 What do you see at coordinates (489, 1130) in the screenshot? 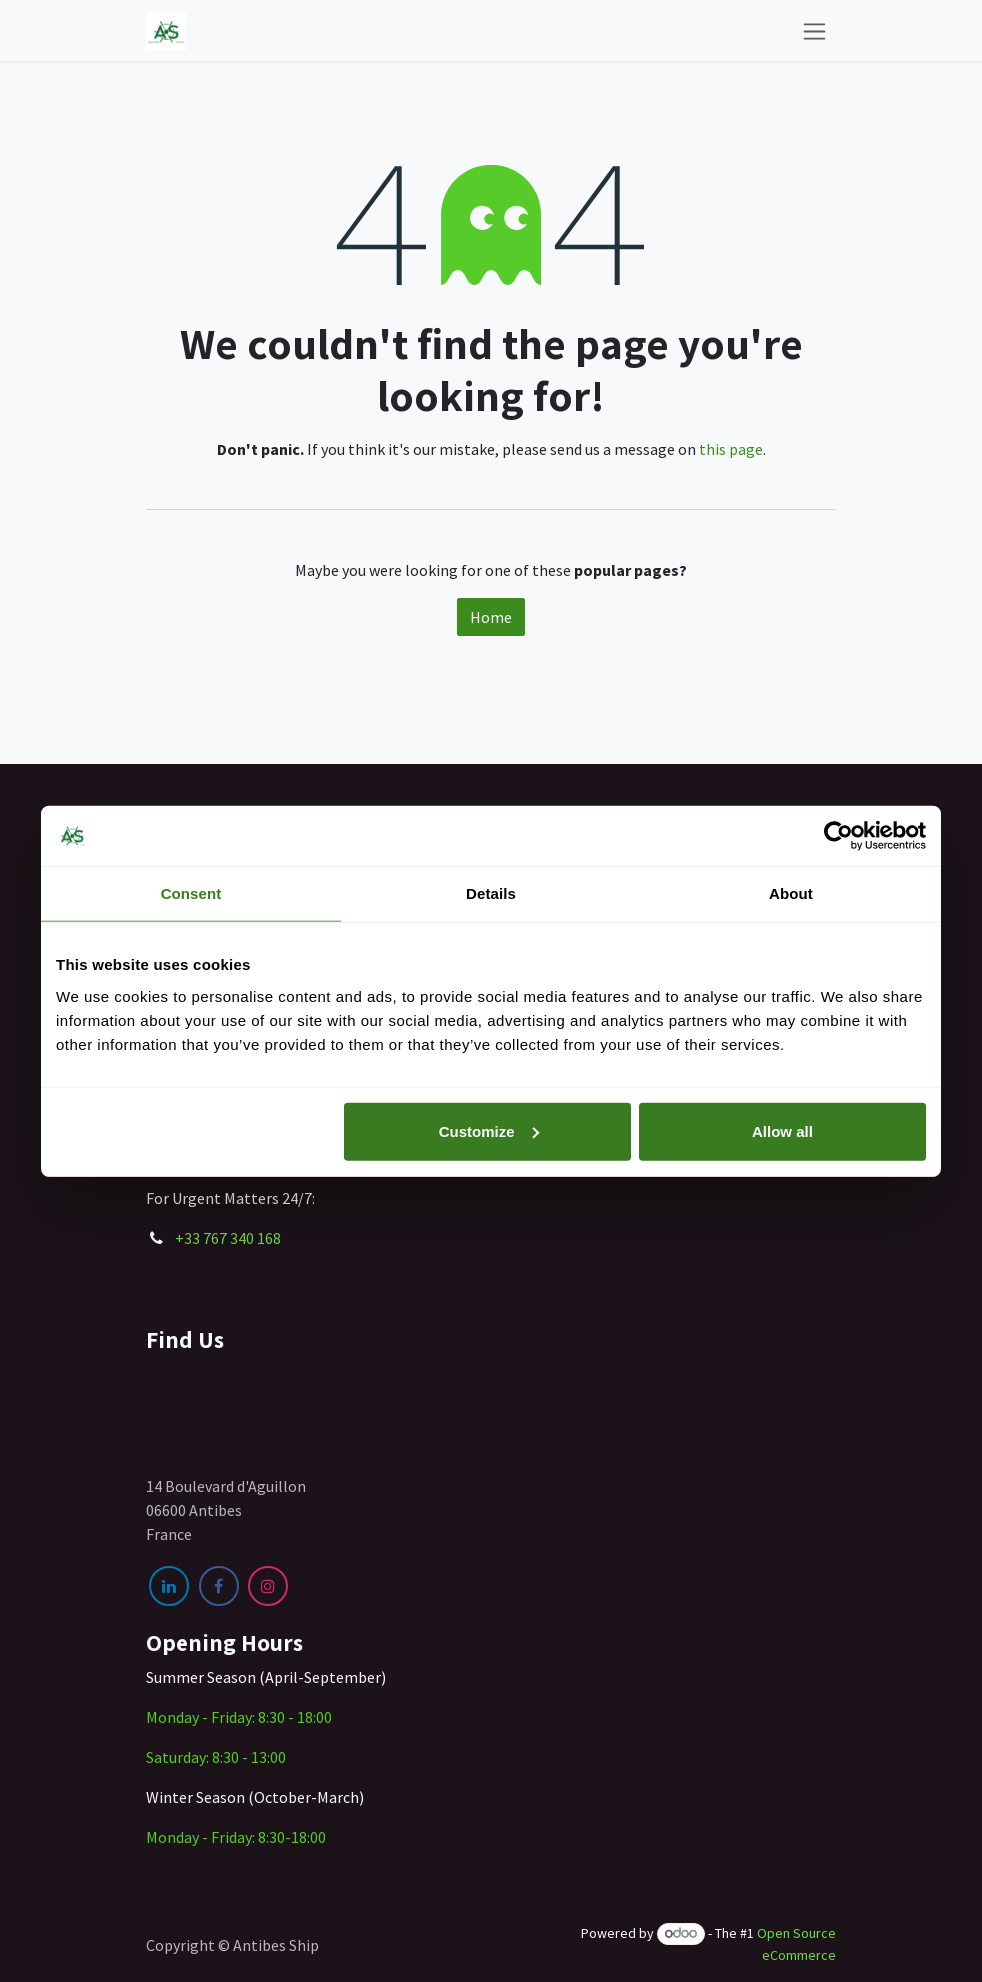
I see `Customize` at bounding box center [489, 1130].